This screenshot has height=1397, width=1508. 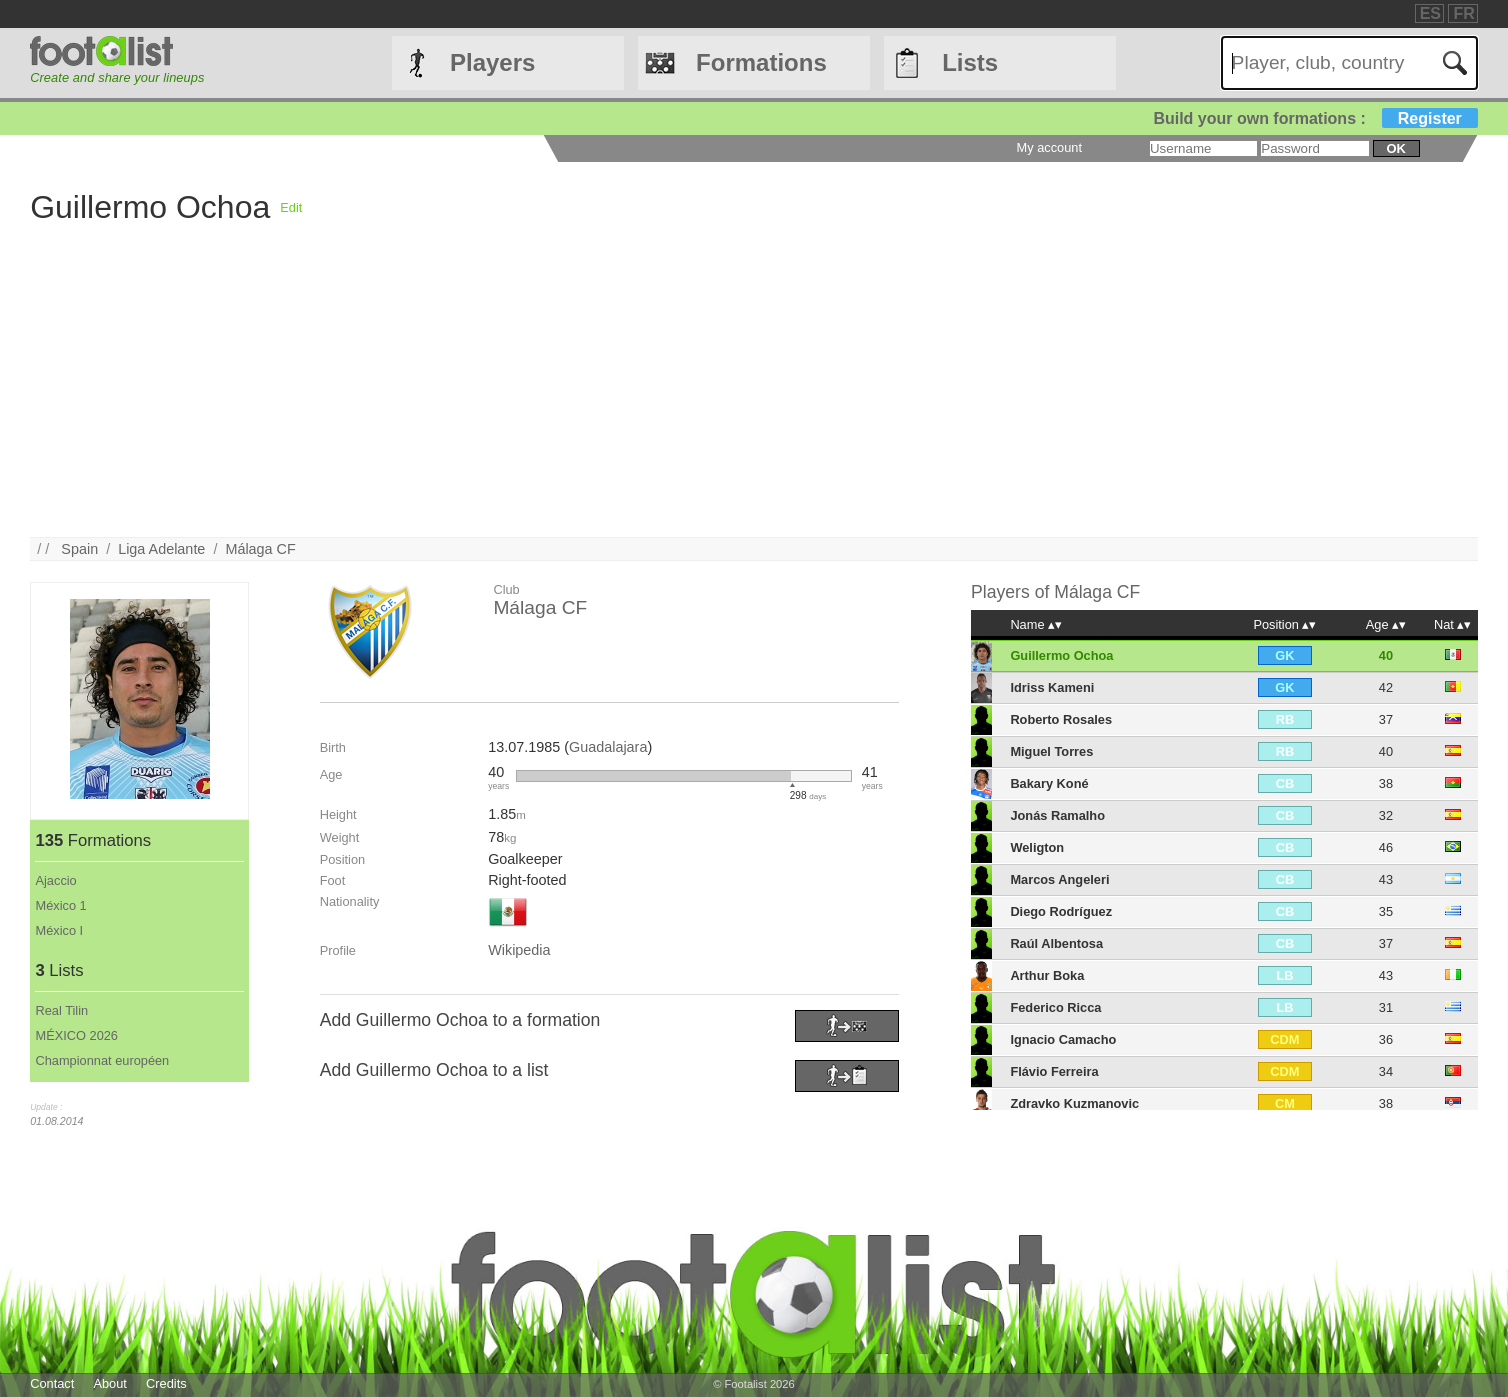 What do you see at coordinates (109, 1383) in the screenshot?
I see `About` at bounding box center [109, 1383].